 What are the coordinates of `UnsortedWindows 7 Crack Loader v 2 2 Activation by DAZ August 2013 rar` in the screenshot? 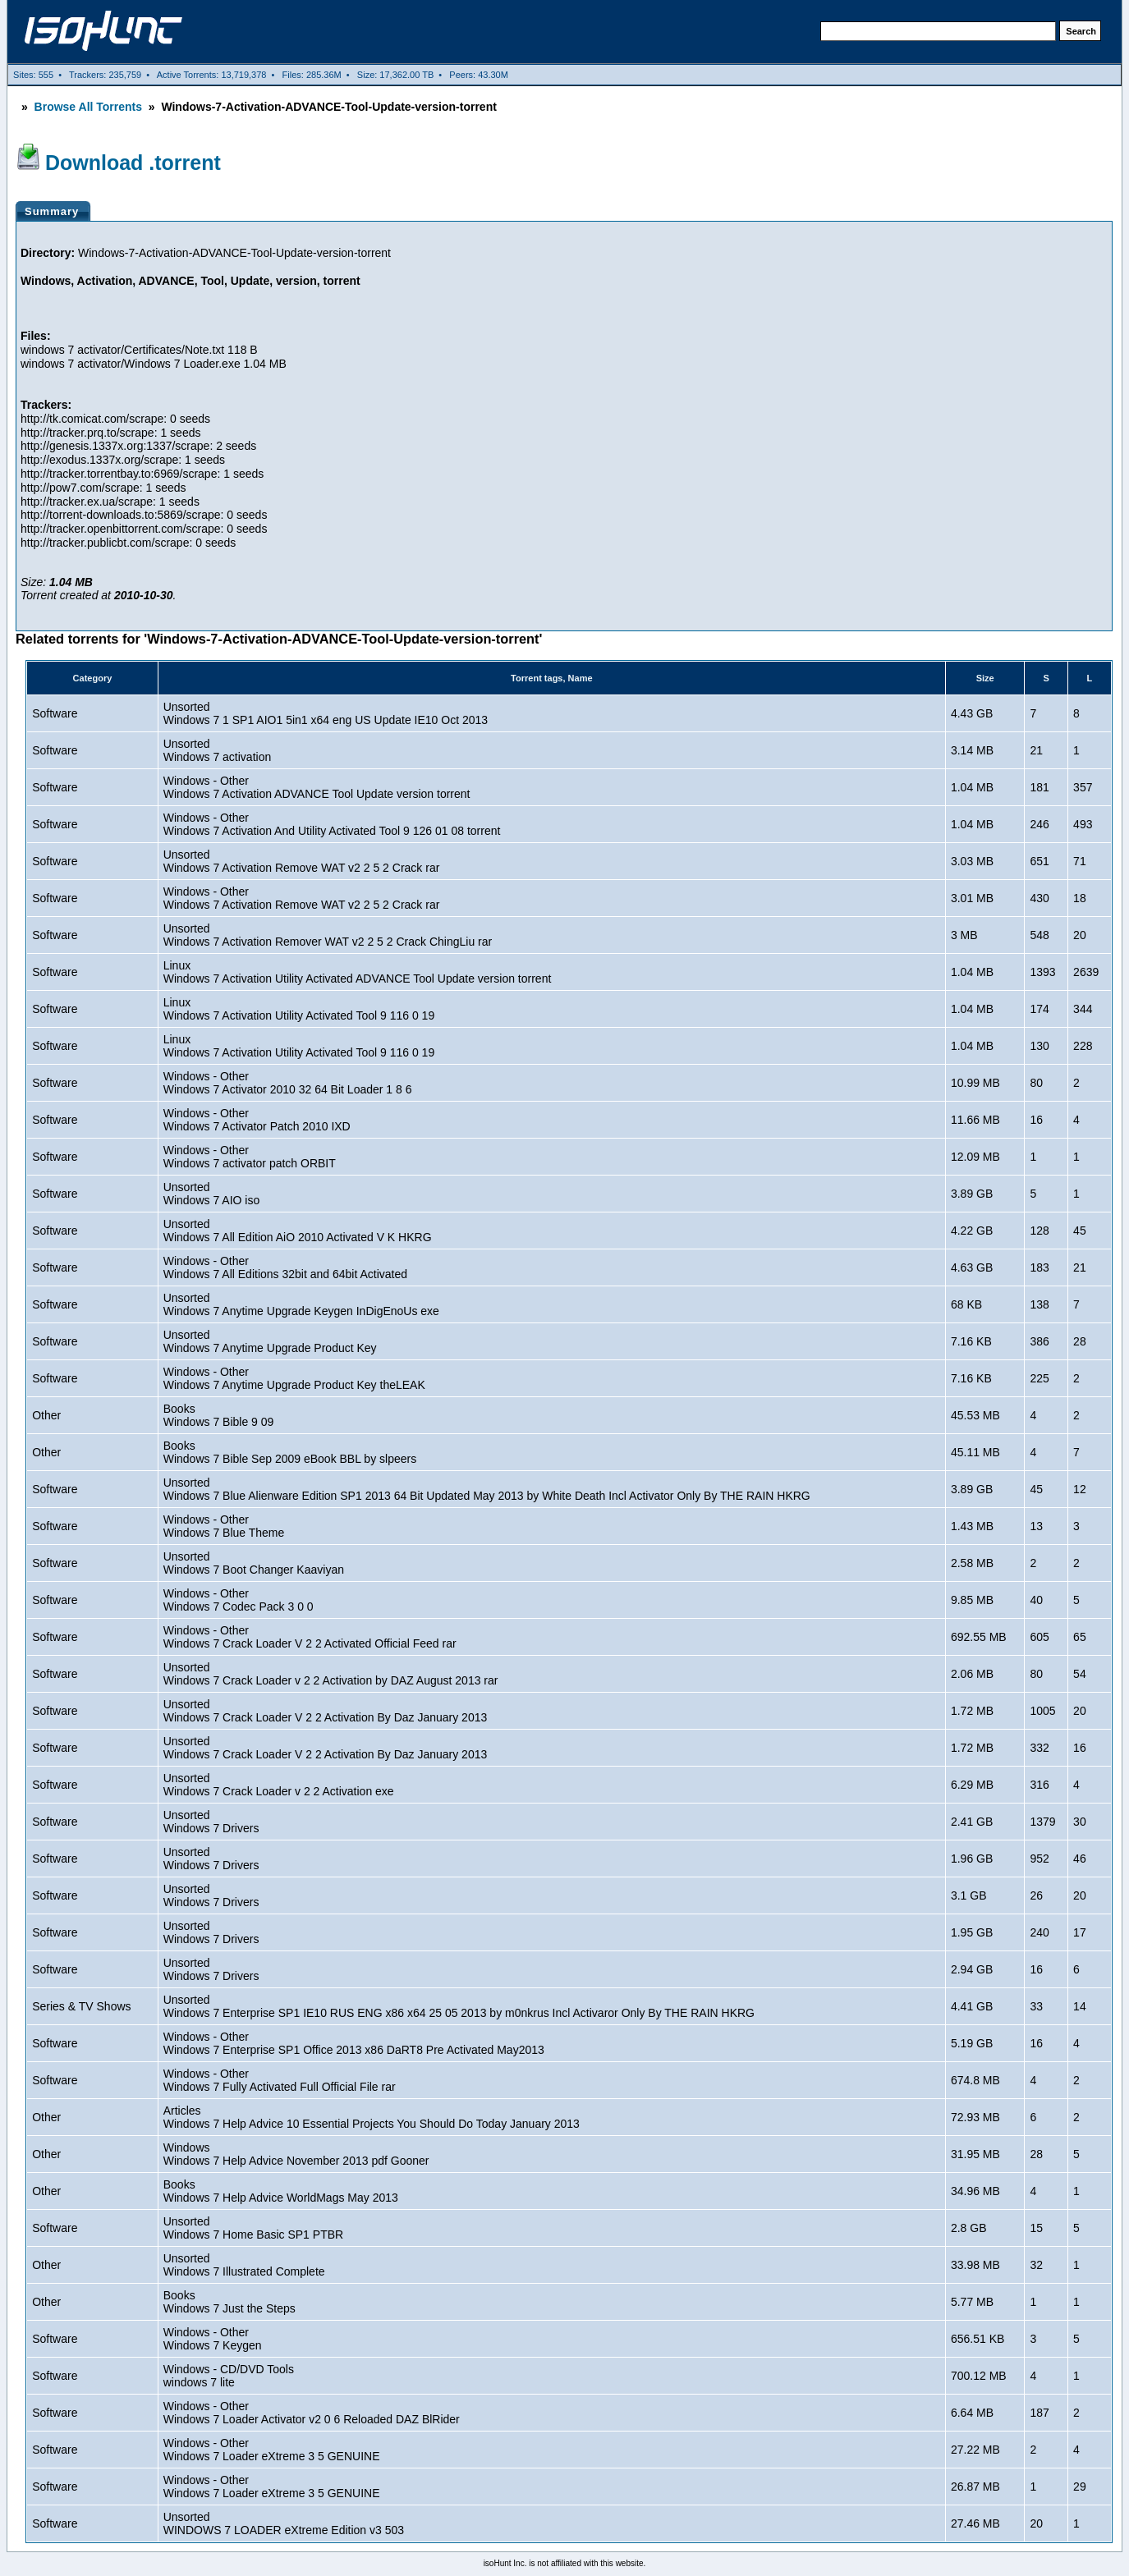 It's located at (330, 1674).